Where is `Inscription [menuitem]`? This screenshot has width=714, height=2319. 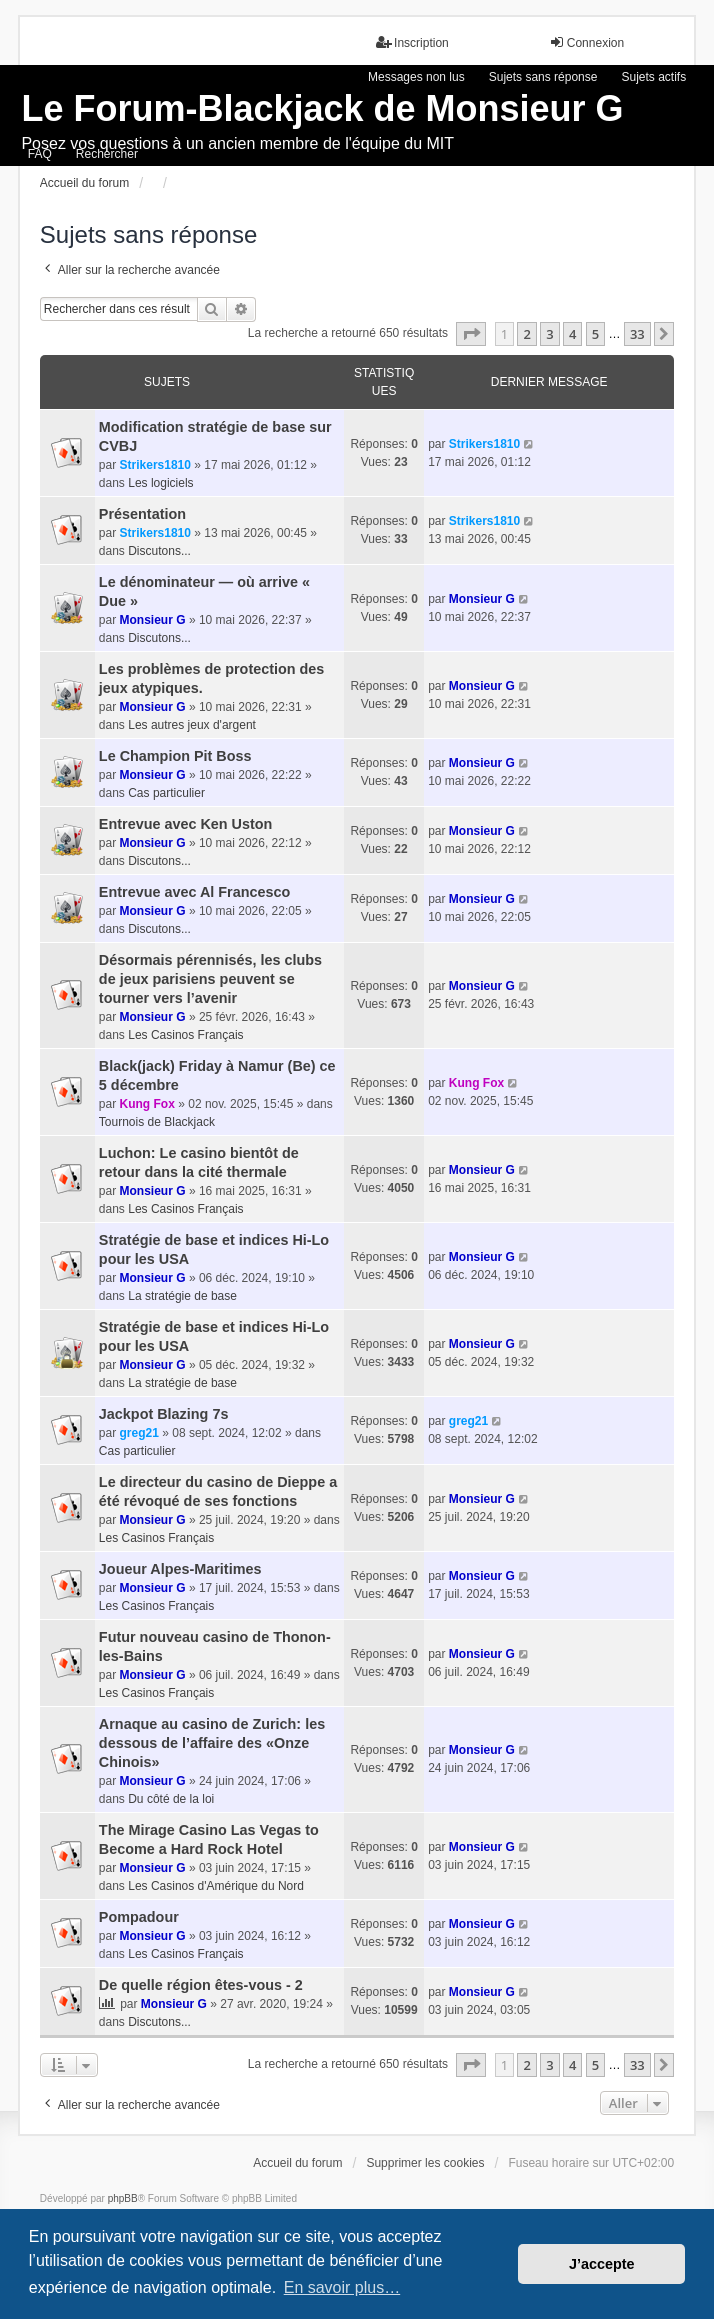 Inscription [menuitem] is located at coordinates (412, 42).